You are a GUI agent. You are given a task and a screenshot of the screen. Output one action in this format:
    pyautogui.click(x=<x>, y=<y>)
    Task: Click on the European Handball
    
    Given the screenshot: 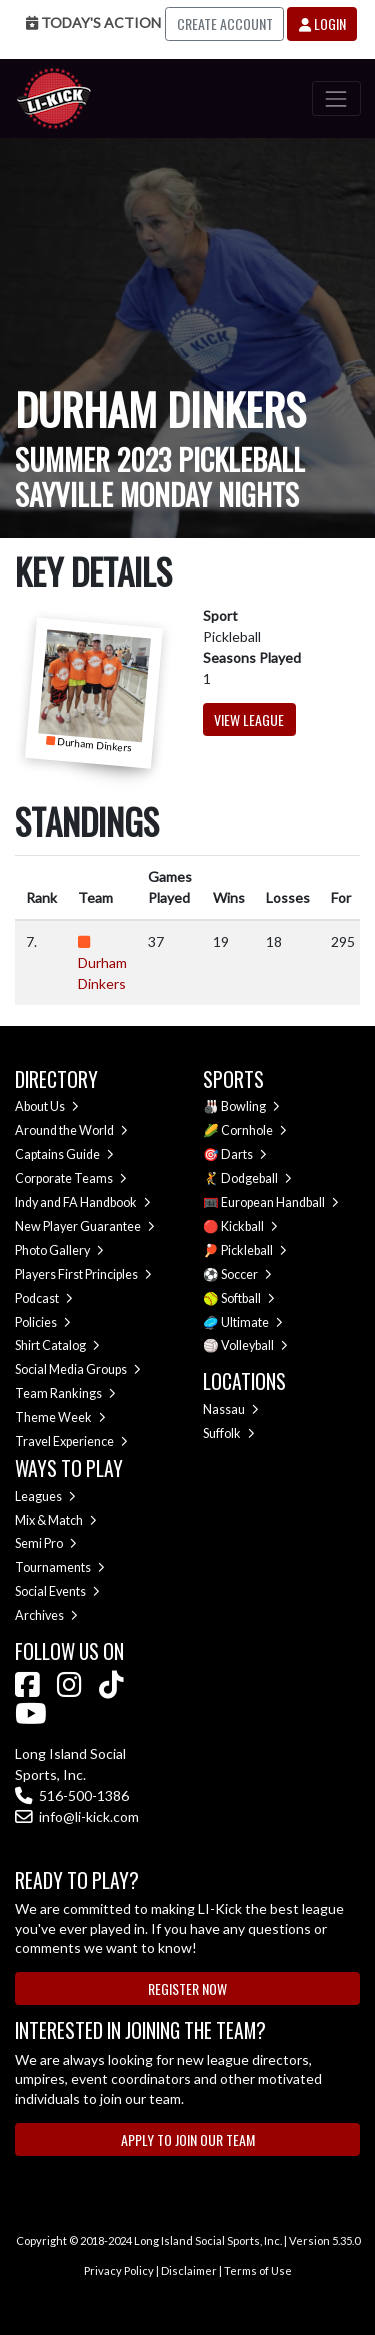 What is the action you would take?
    pyautogui.click(x=280, y=1202)
    